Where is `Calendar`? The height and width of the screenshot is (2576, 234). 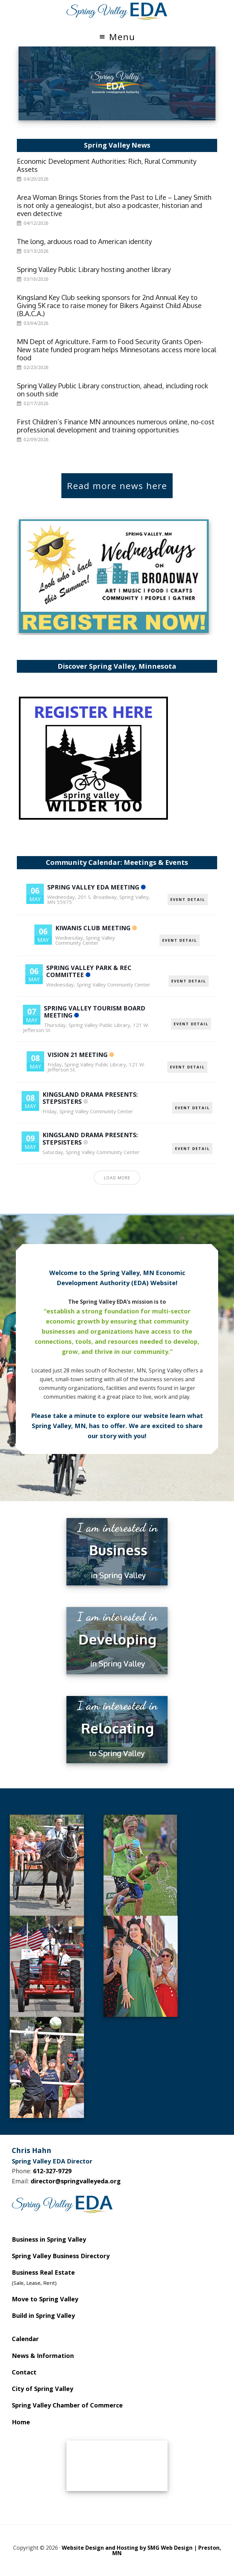 Calendar is located at coordinates (25, 2339).